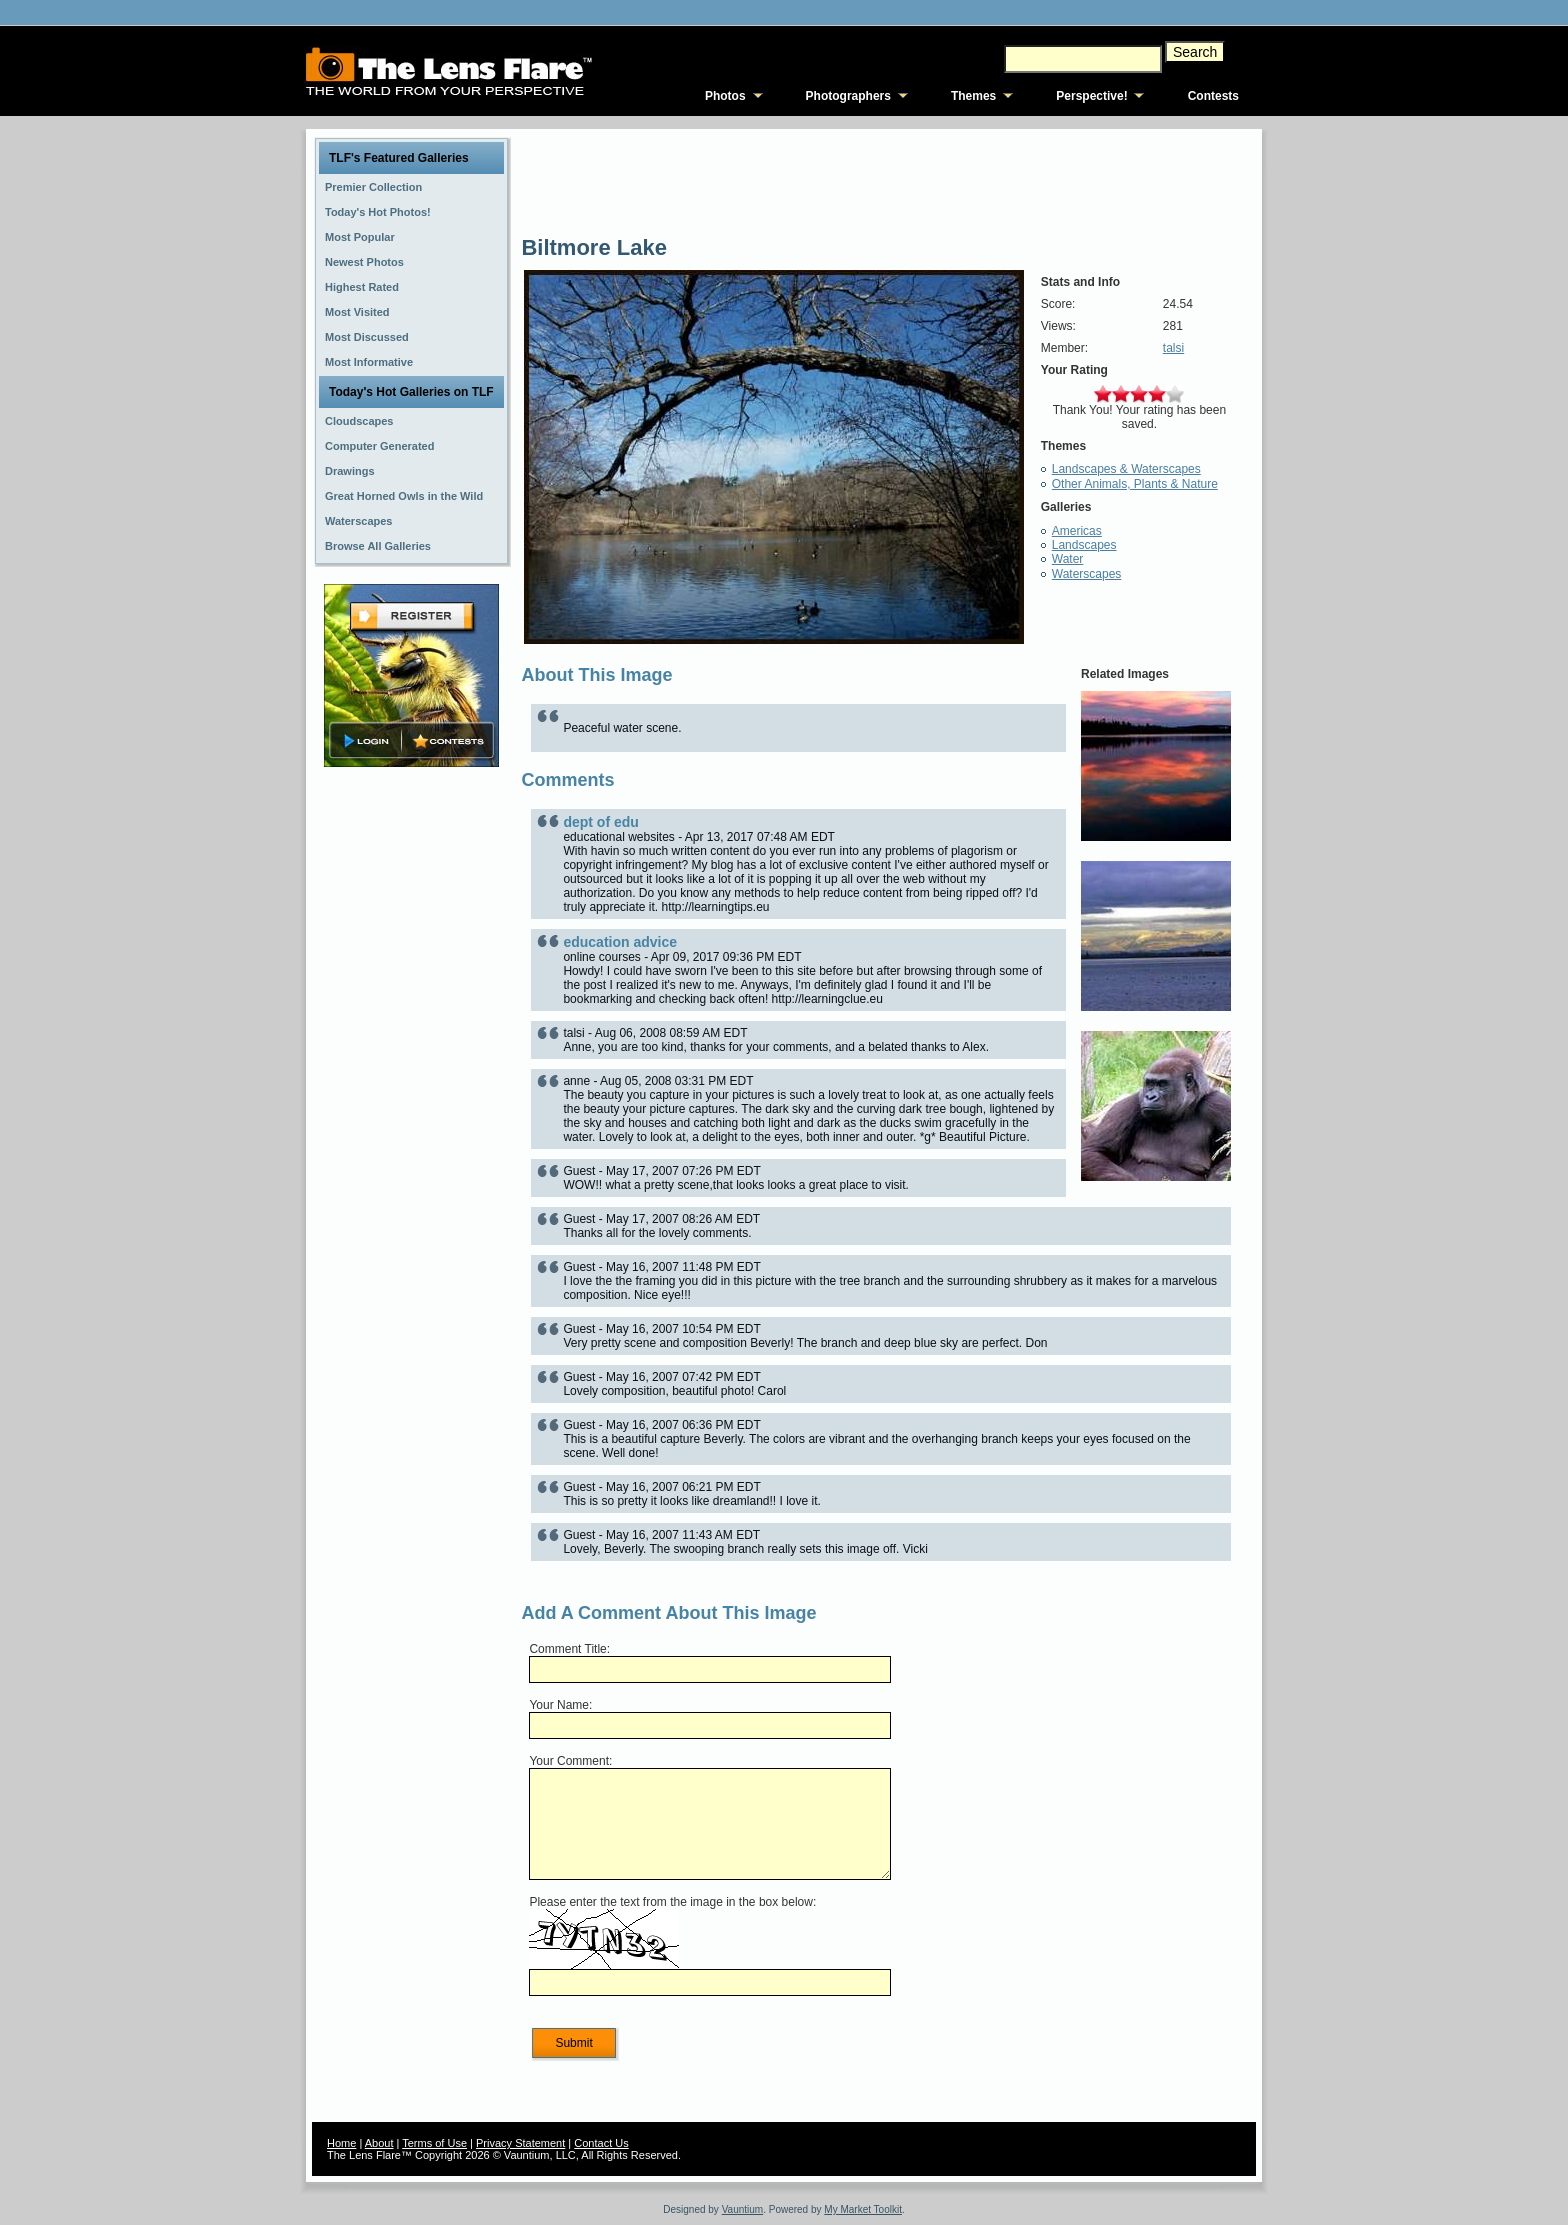 This screenshot has height=2225, width=1568. I want to click on Landscapes, so click(1084, 545).